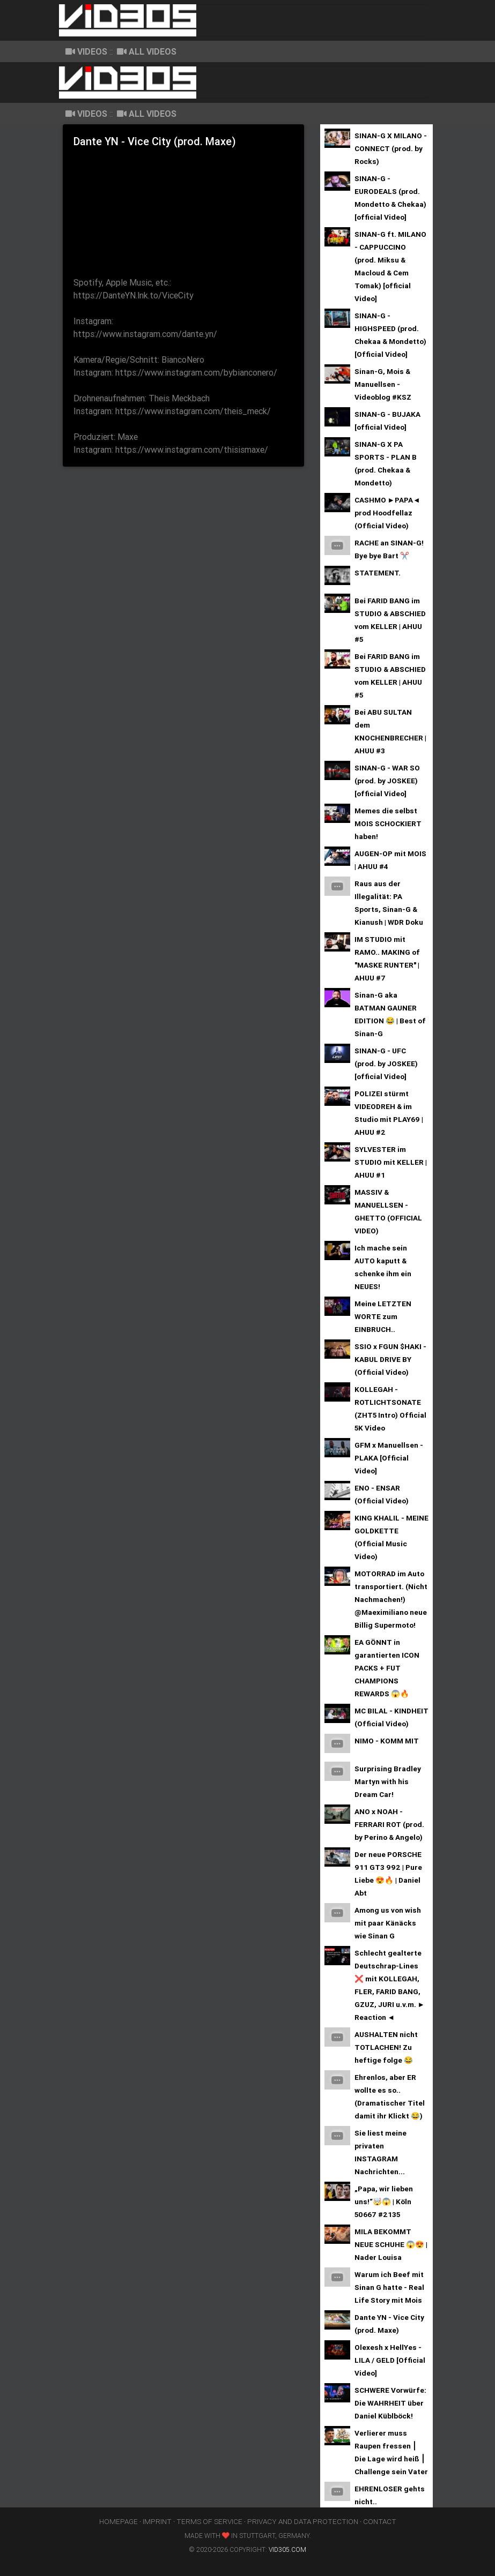 The height and width of the screenshot is (2576, 495). What do you see at coordinates (383, 2201) in the screenshot?
I see `„Papa, wir lieben uns!“🤯😱 | Köln 50667 #2135` at bounding box center [383, 2201].